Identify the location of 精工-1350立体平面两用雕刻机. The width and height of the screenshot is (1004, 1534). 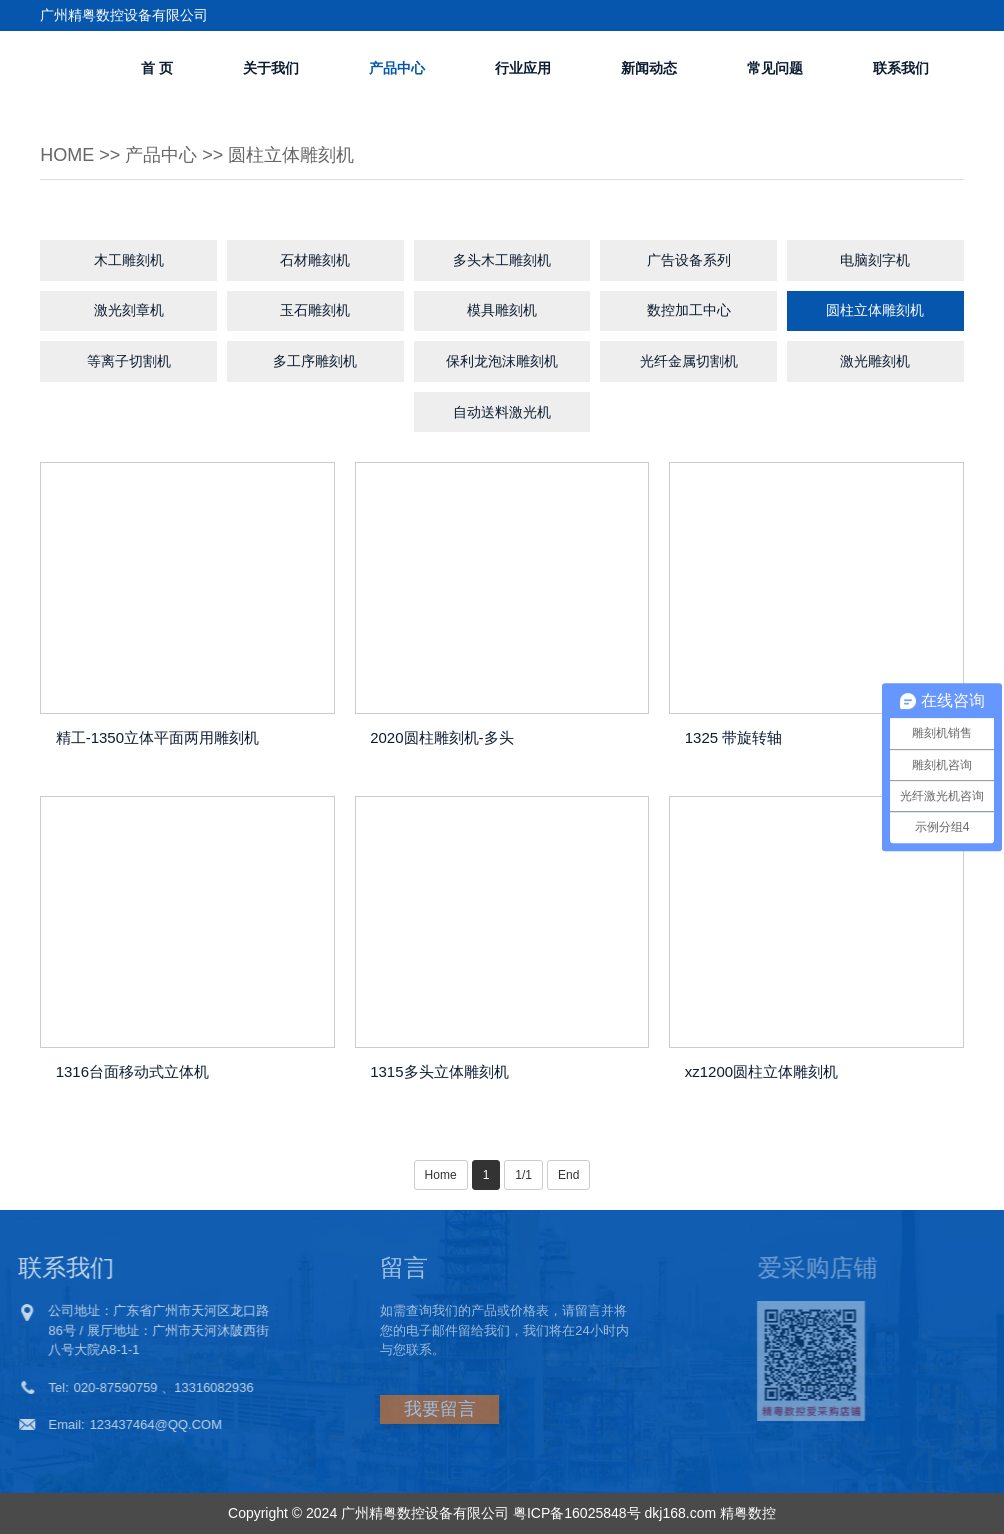
(157, 737).